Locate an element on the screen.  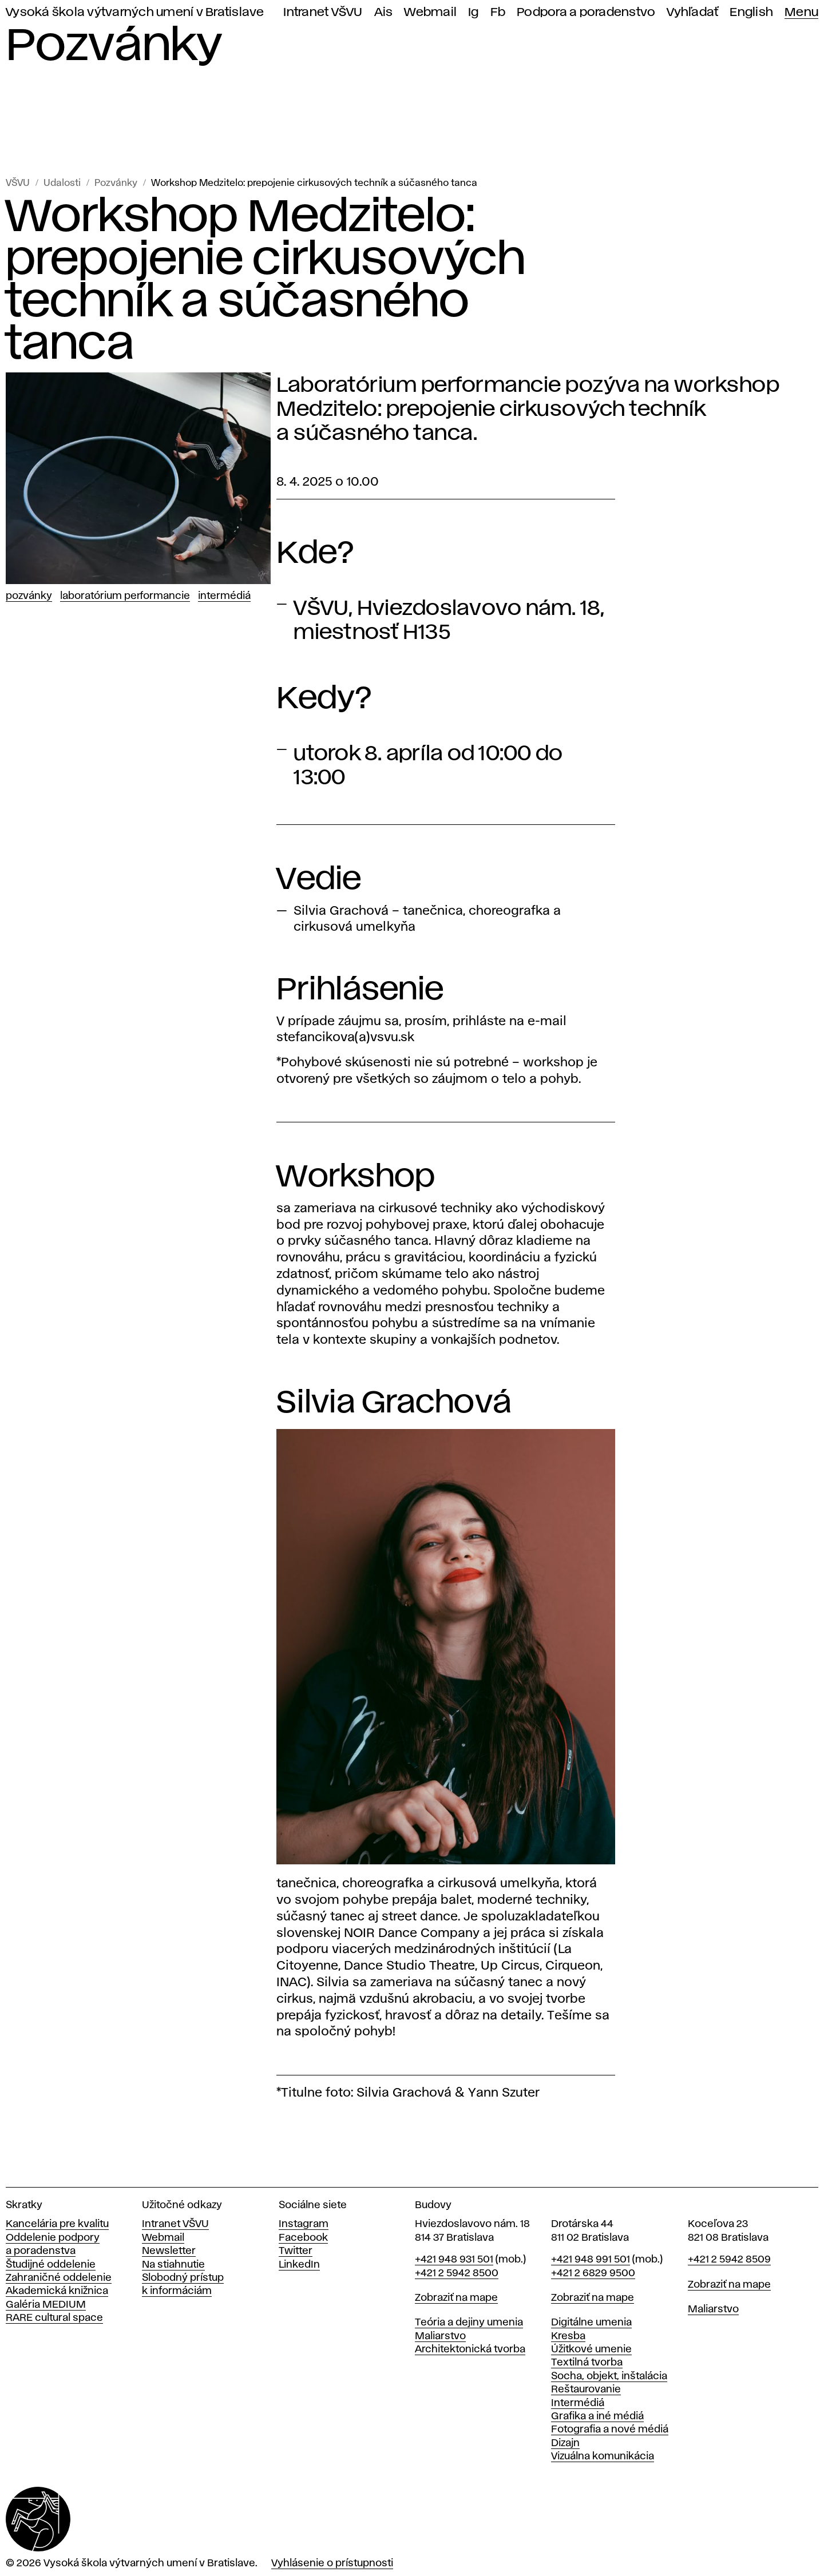
RARE cultural space is located at coordinates (54, 2318).